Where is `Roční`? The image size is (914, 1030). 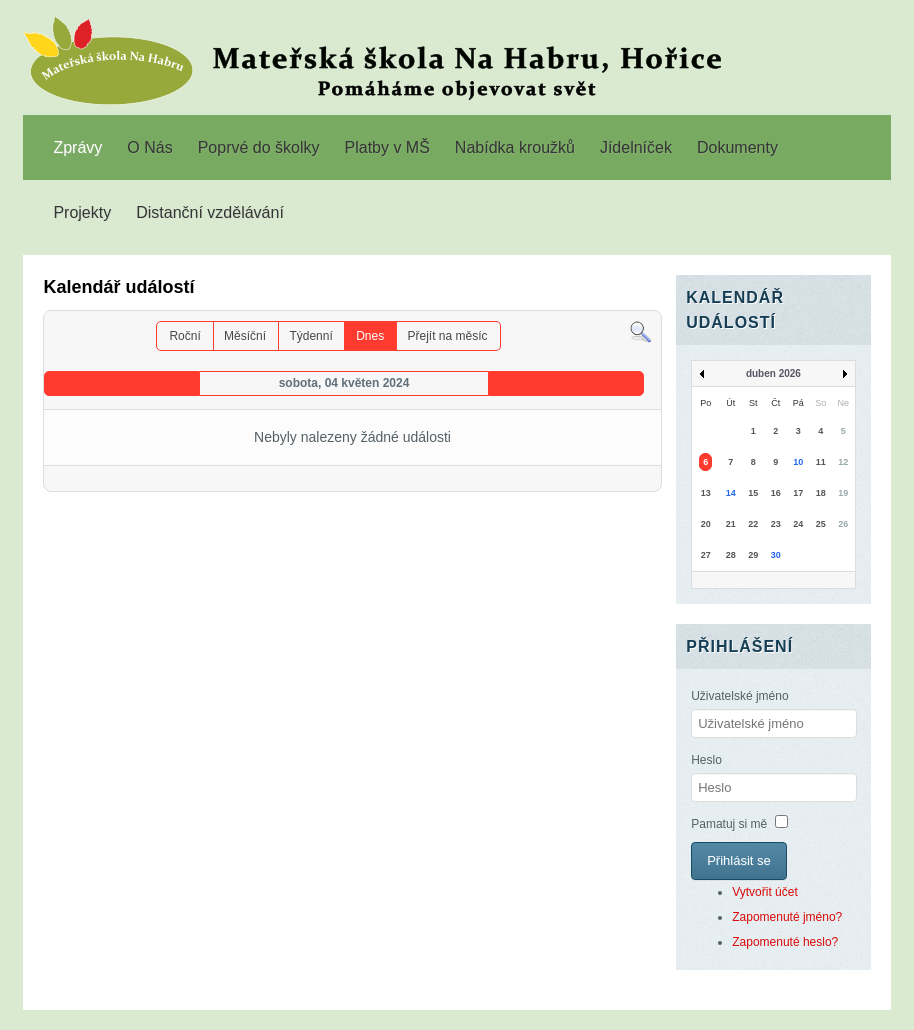
Roční is located at coordinates (184, 336).